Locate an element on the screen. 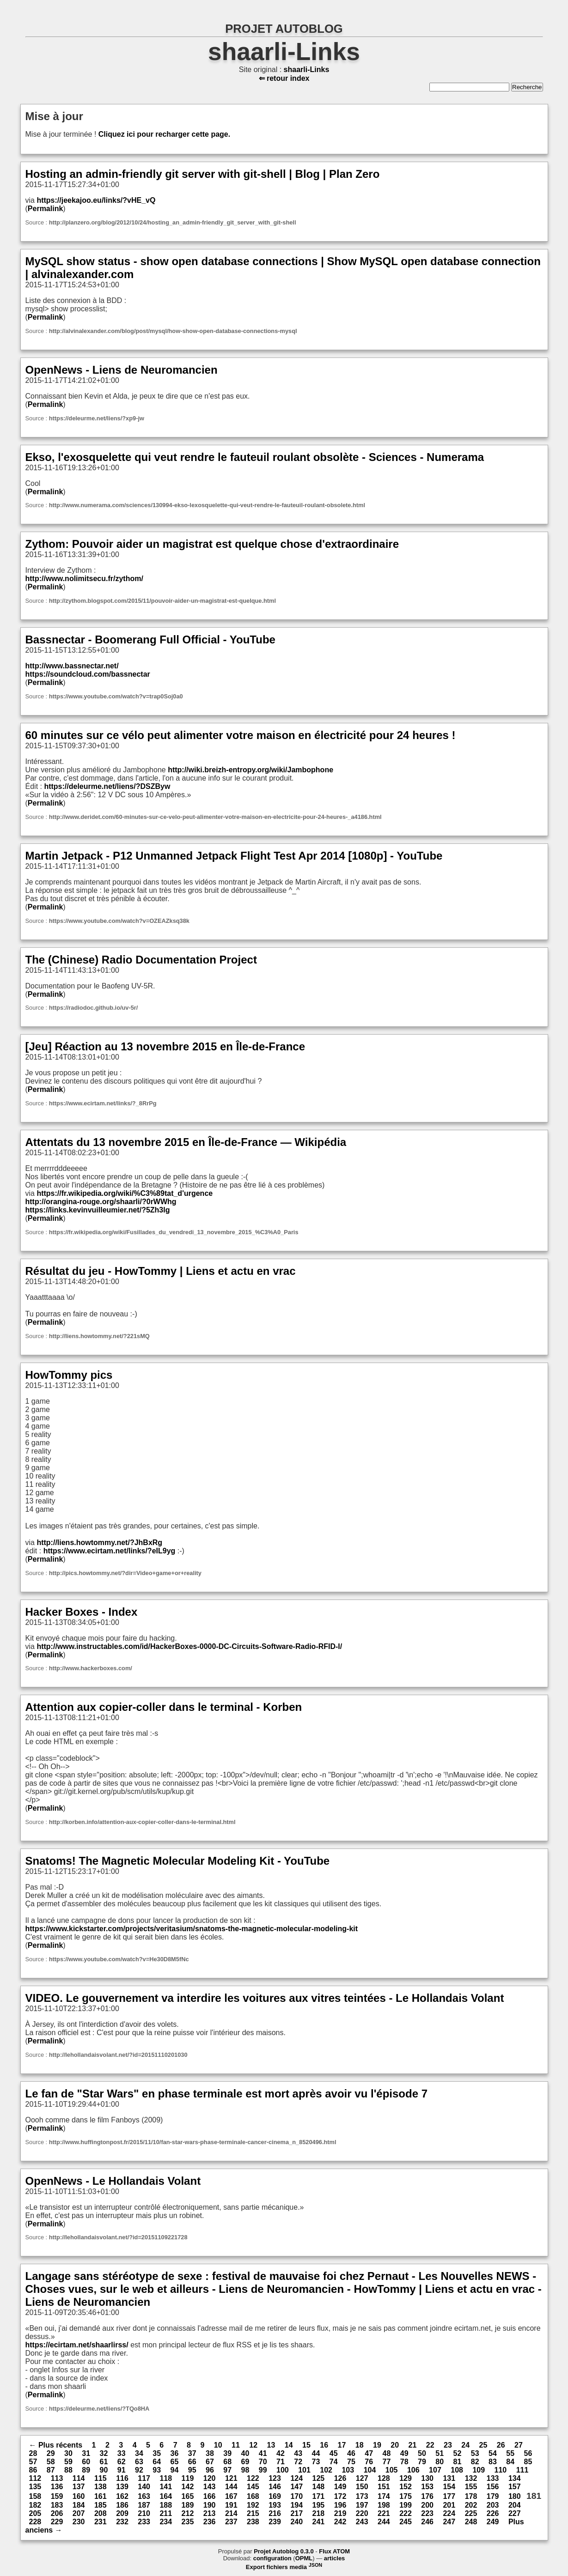  182 is located at coordinates (35, 2505).